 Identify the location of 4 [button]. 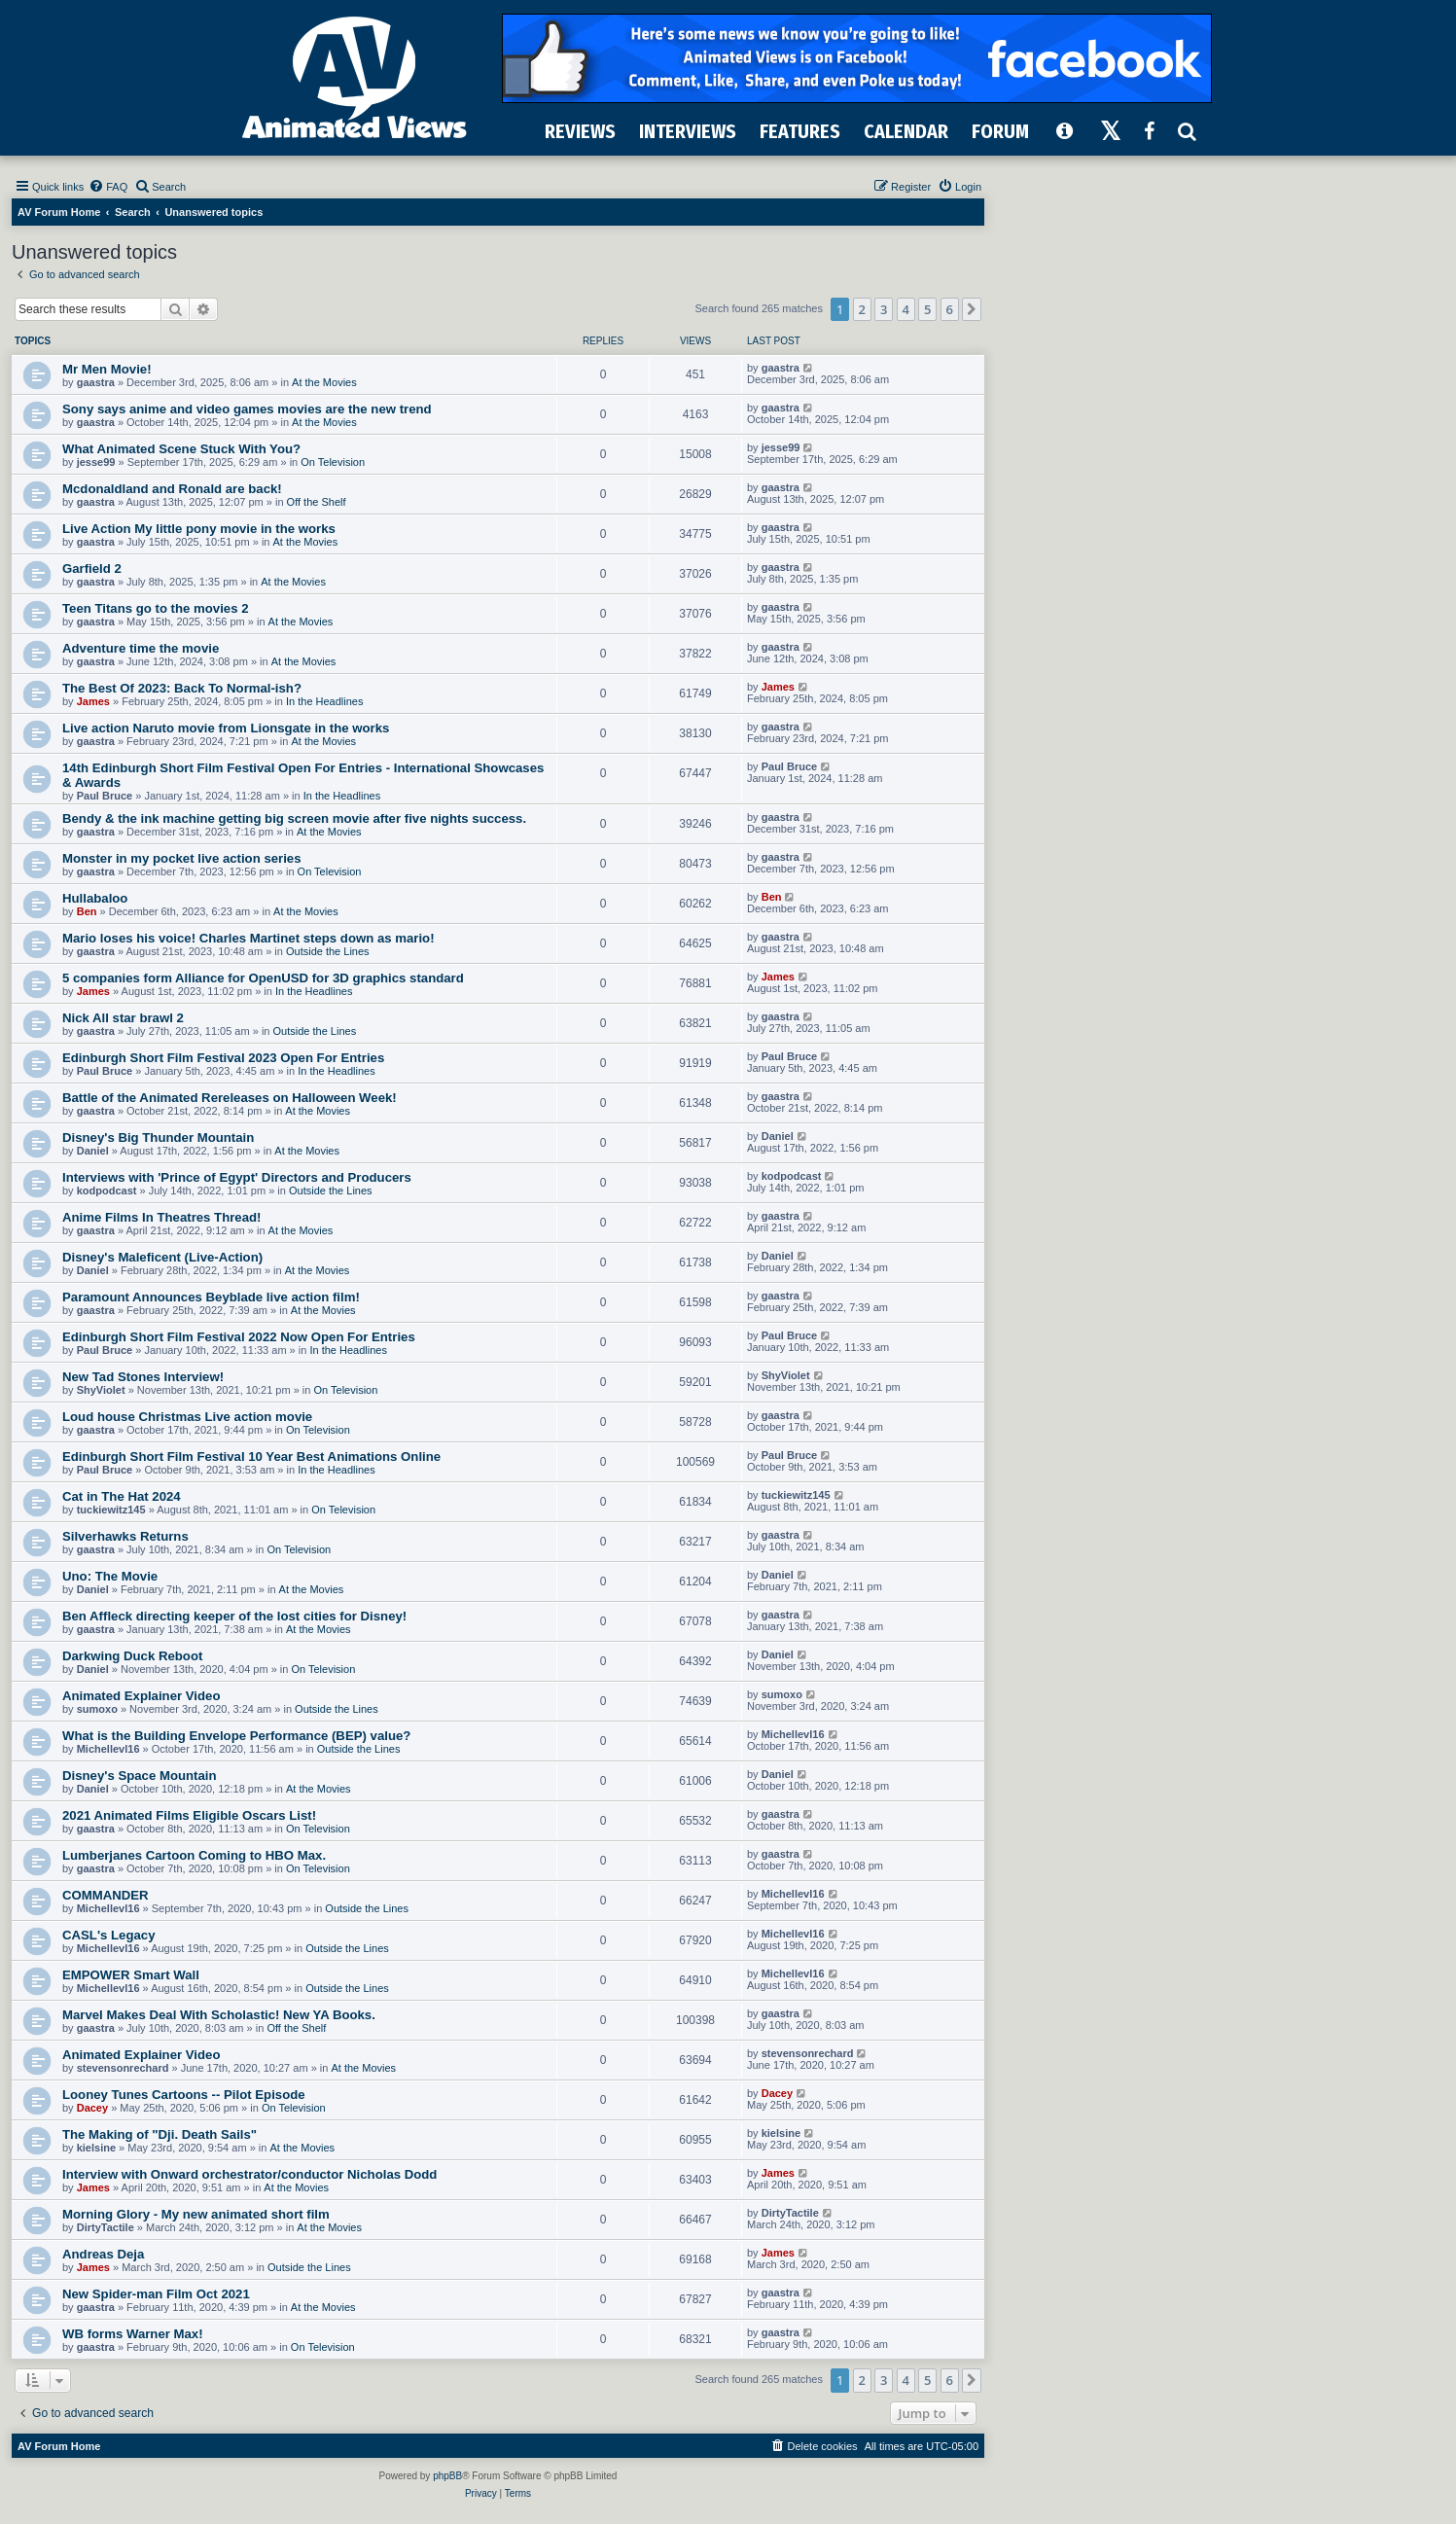
(906, 309).